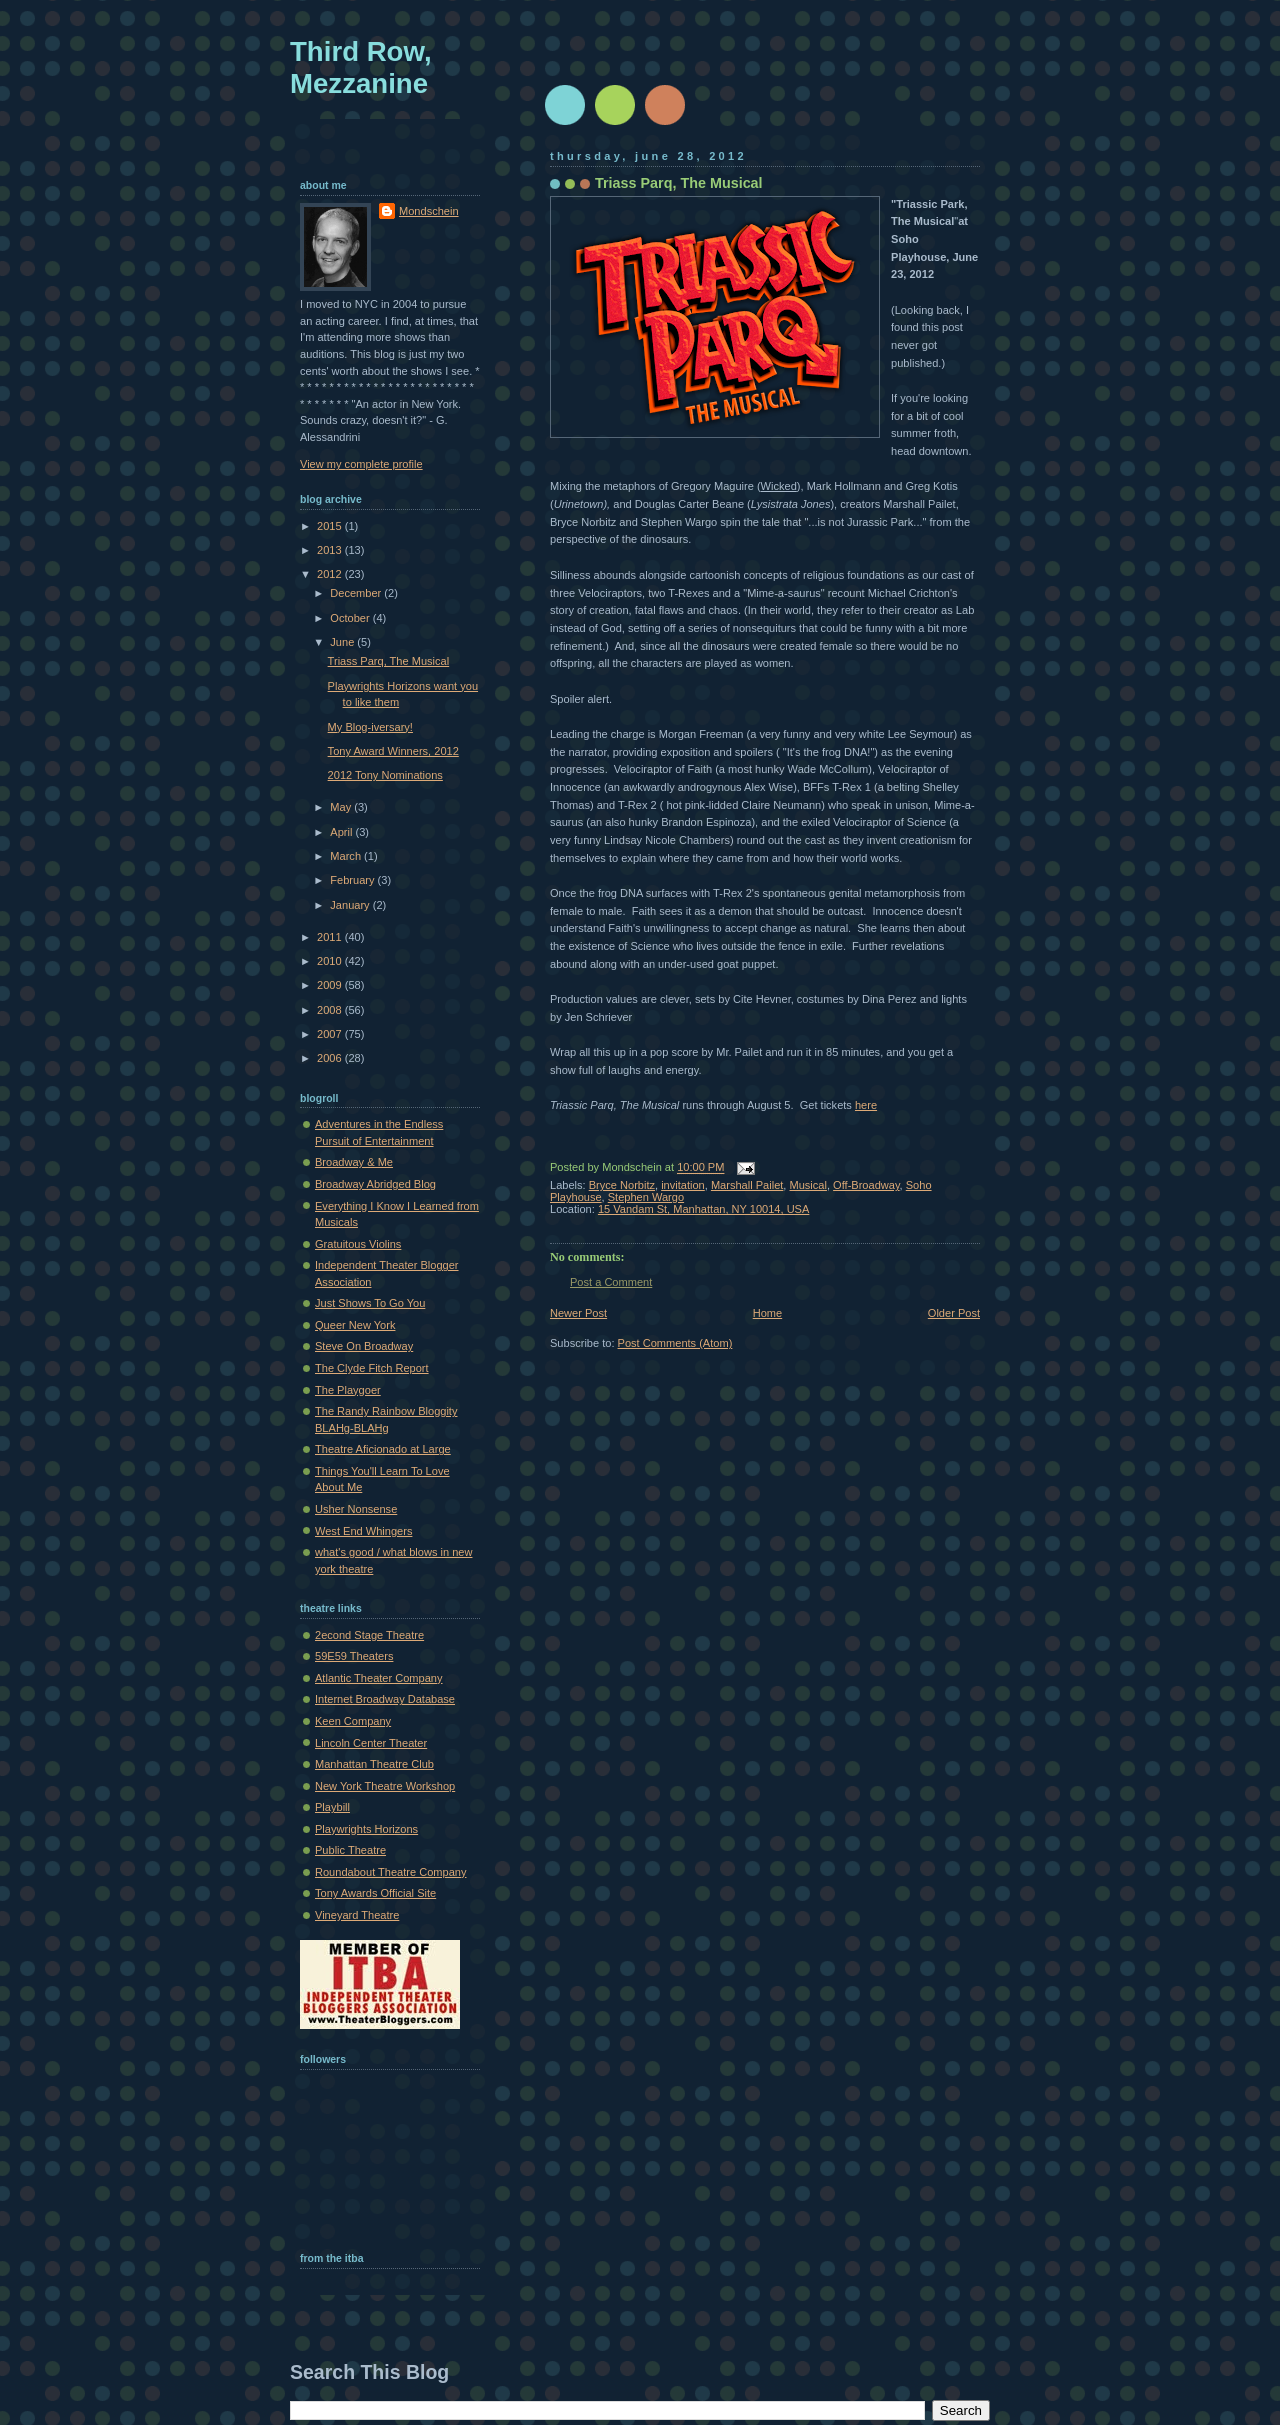 The height and width of the screenshot is (2425, 1280). I want to click on Mondschein, so click(429, 211).